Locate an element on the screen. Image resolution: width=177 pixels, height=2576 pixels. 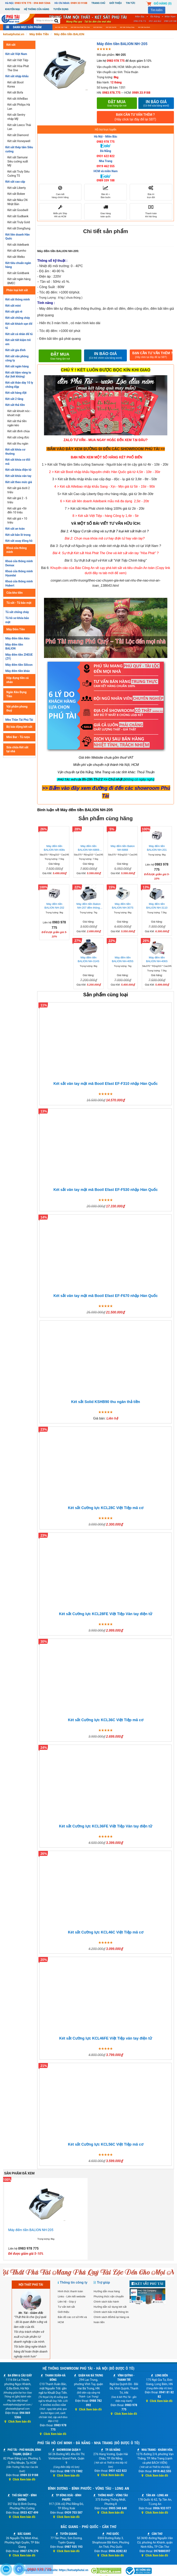
Két sắt cao cấp is located at coordinates (15, 181).